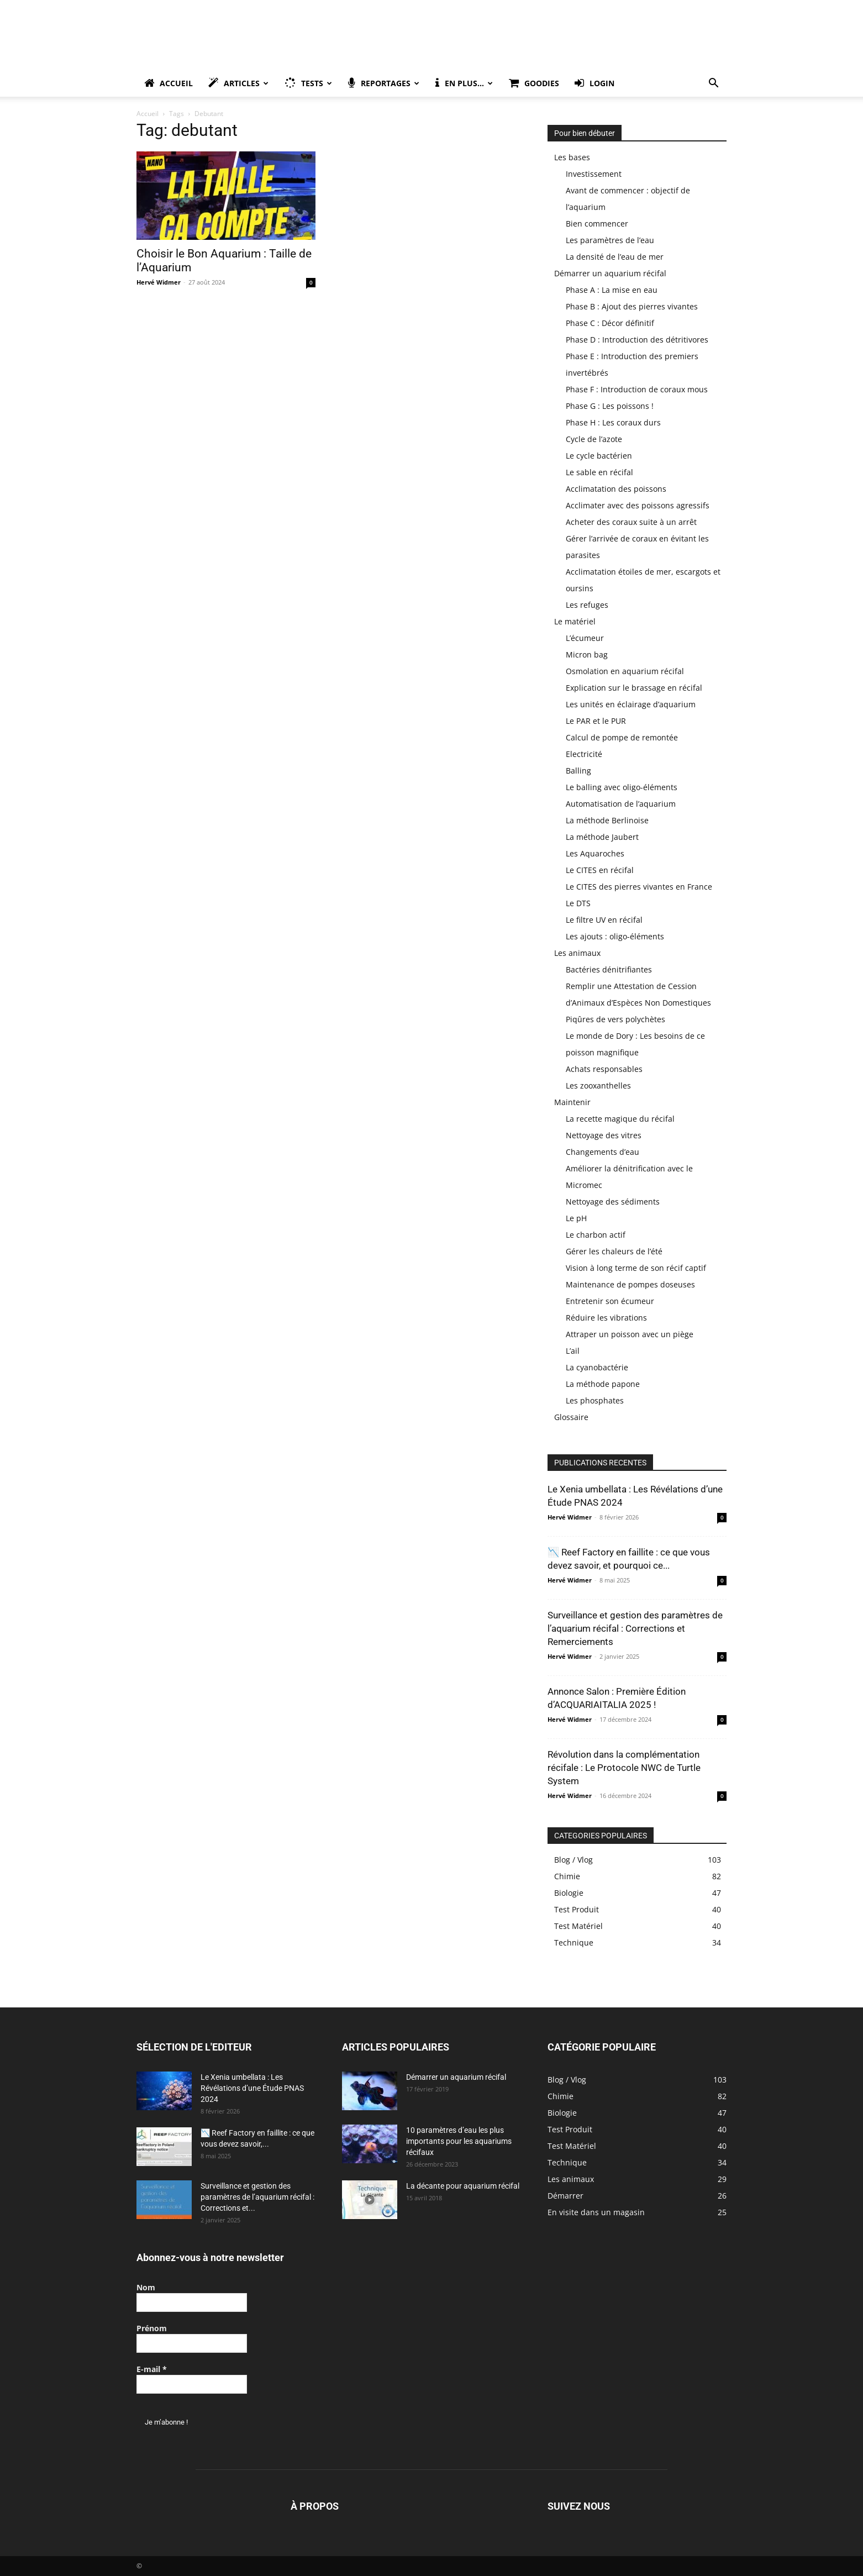 Image resolution: width=863 pixels, height=2576 pixels. Describe the element at coordinates (578, 903) in the screenshot. I see `Le DTS` at that location.